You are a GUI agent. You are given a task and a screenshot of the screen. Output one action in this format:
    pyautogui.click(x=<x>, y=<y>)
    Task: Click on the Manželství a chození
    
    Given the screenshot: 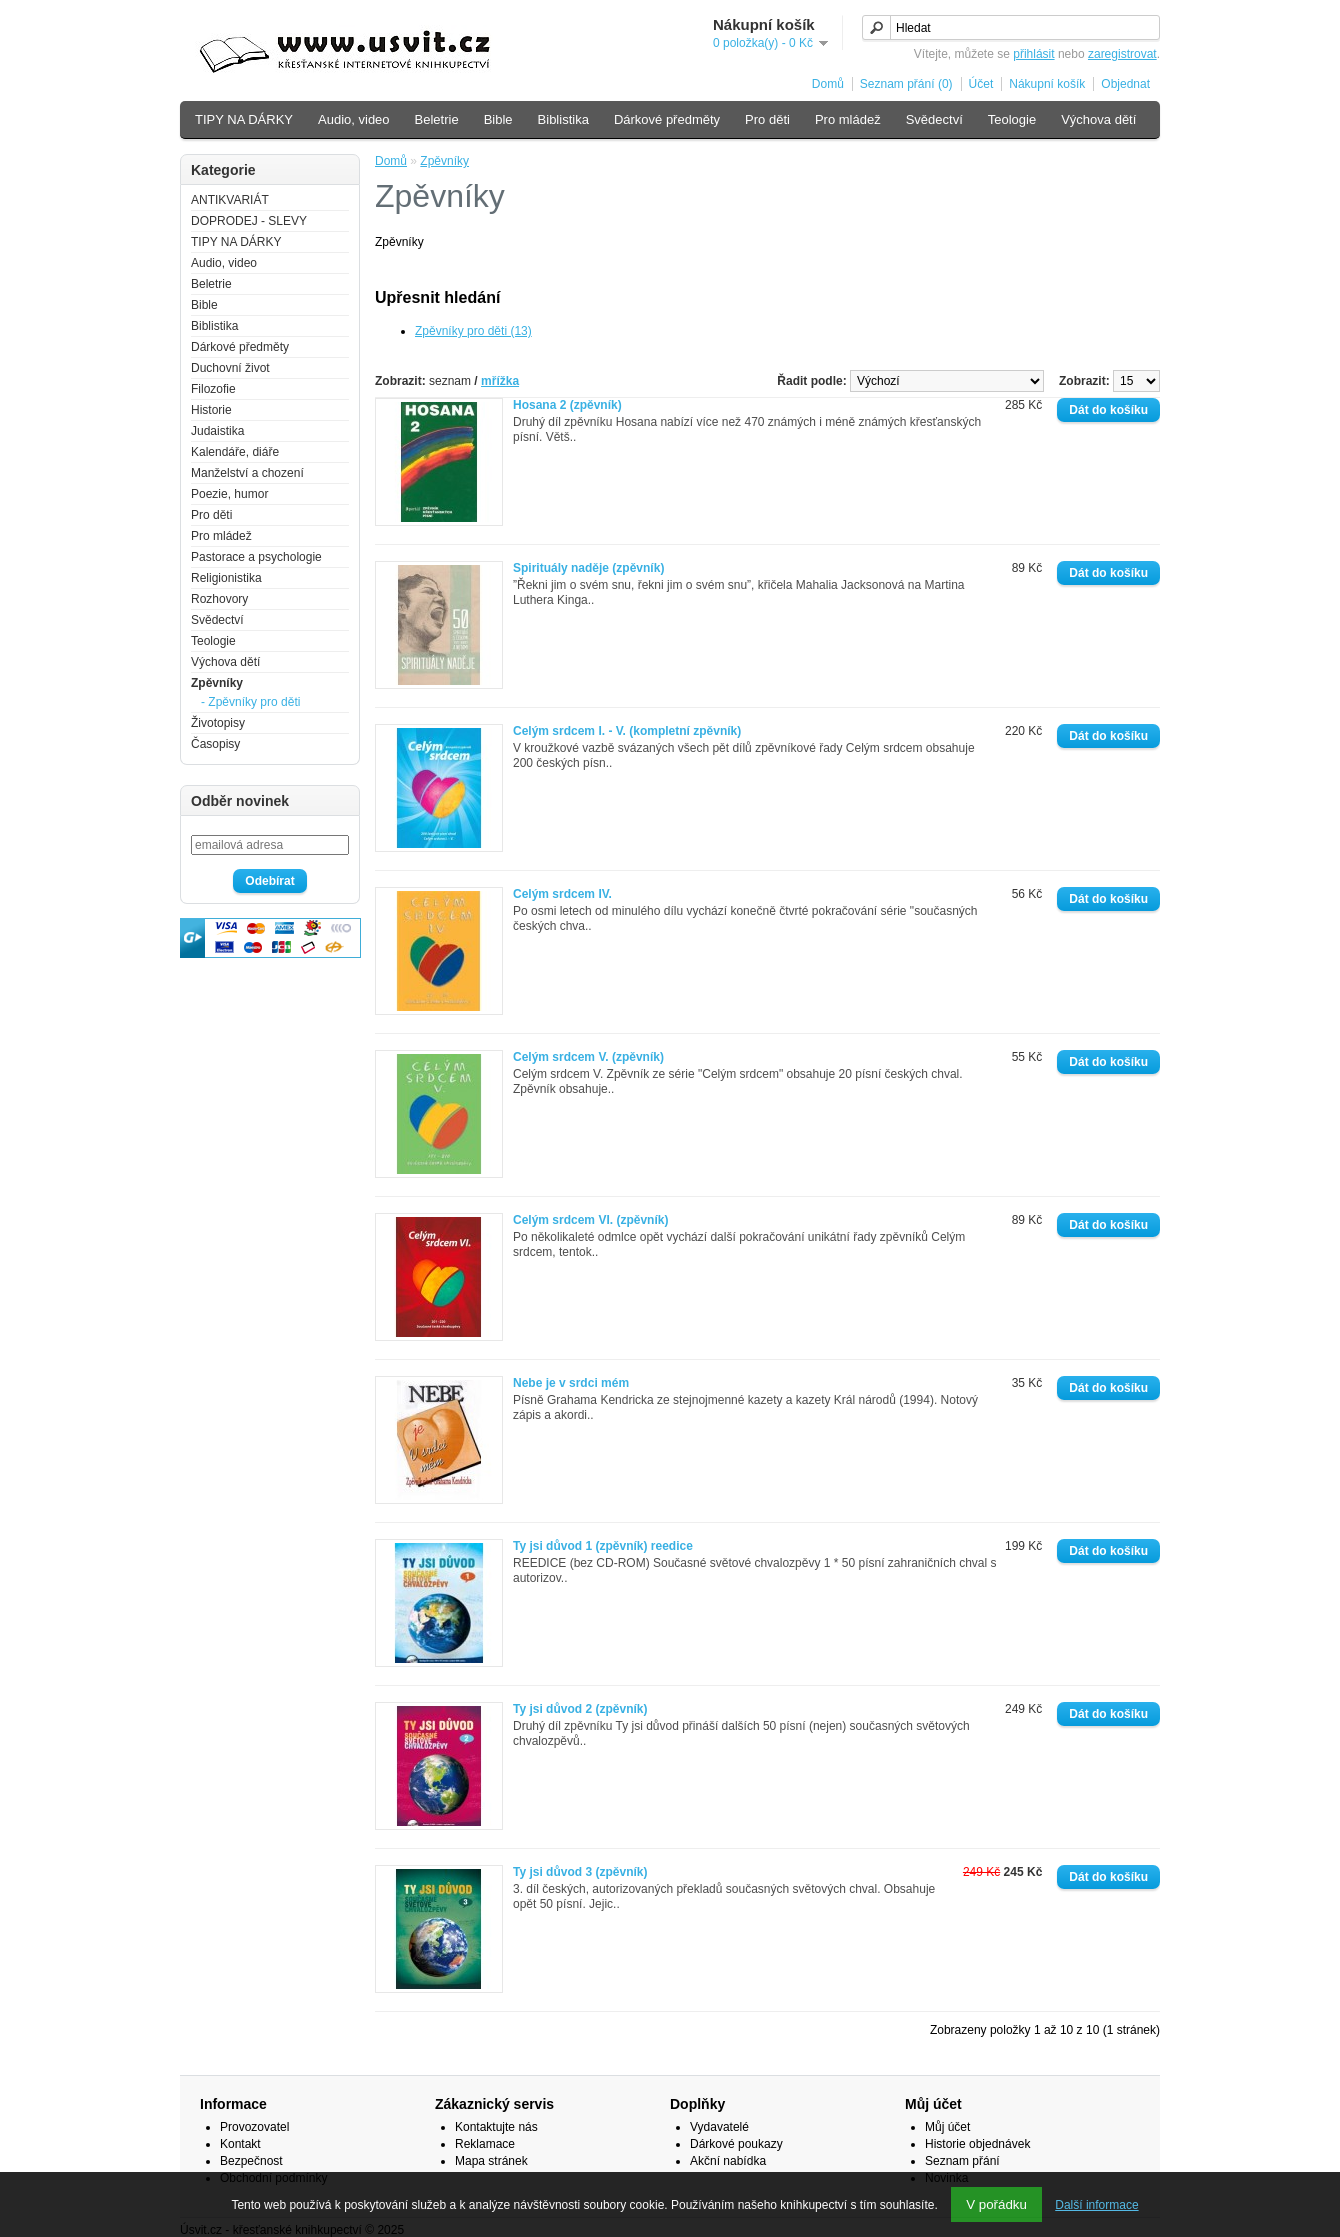 What is the action you would take?
    pyautogui.click(x=247, y=473)
    